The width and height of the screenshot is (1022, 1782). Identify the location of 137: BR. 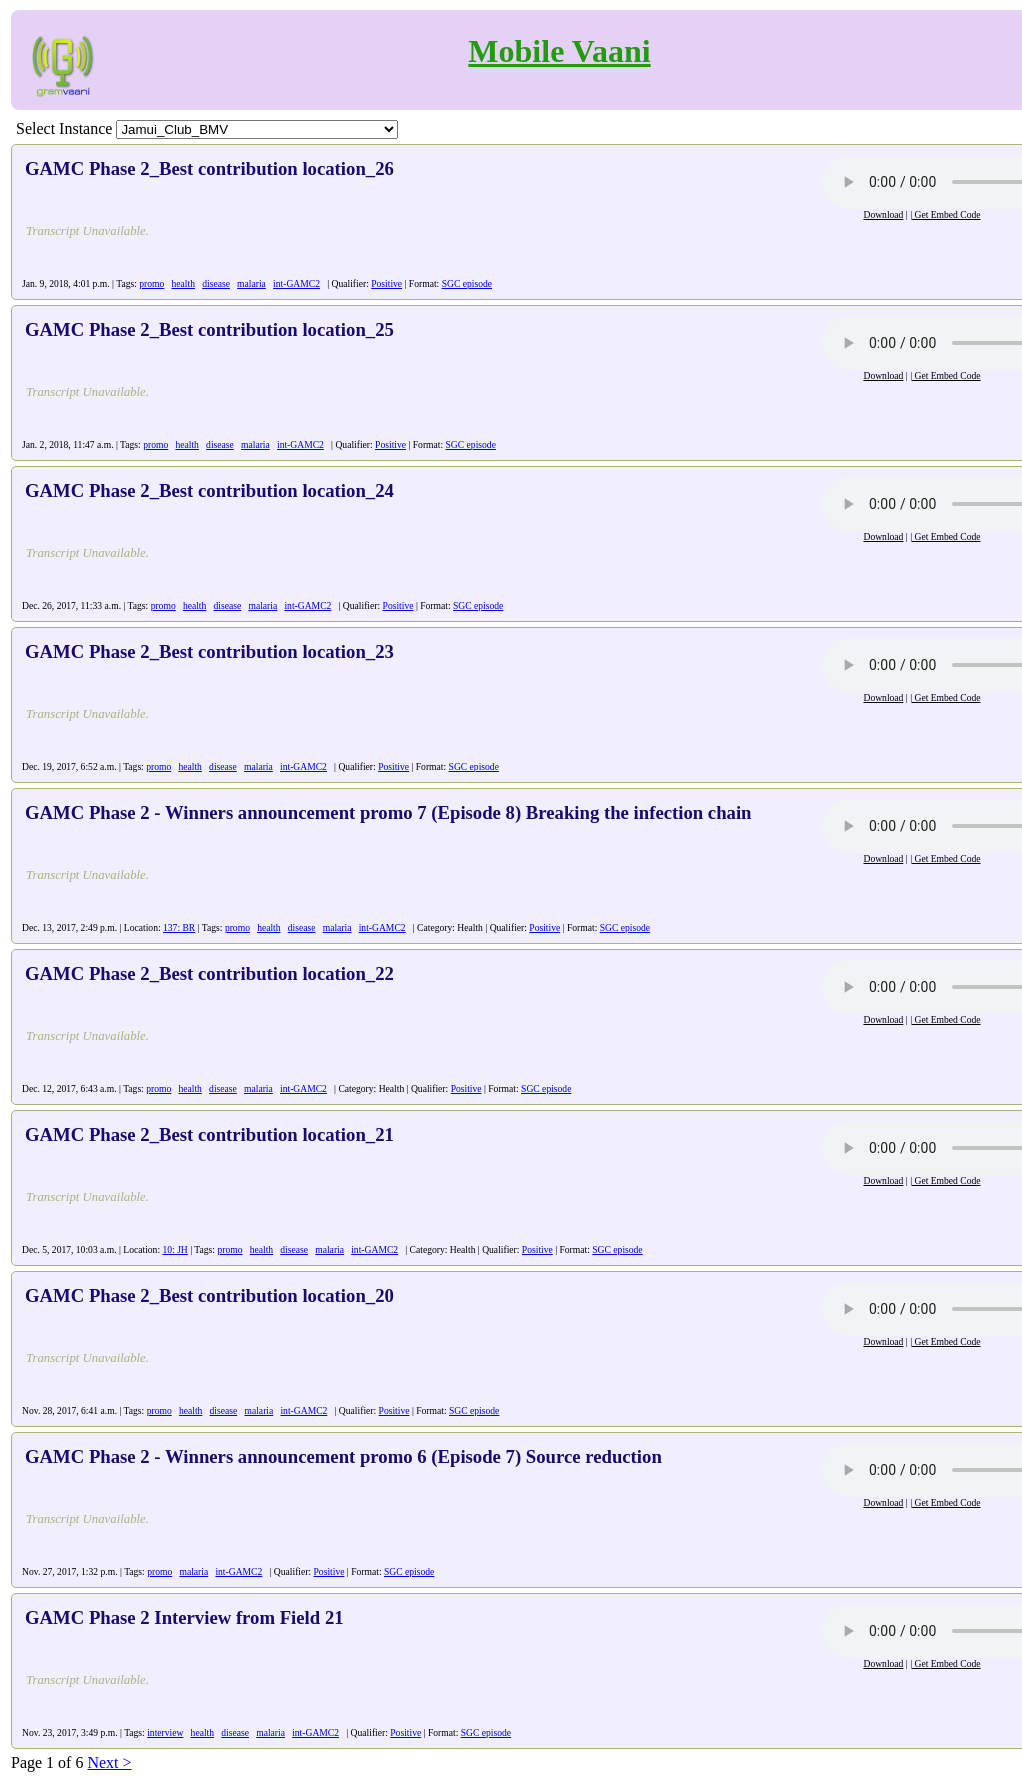
(179, 927).